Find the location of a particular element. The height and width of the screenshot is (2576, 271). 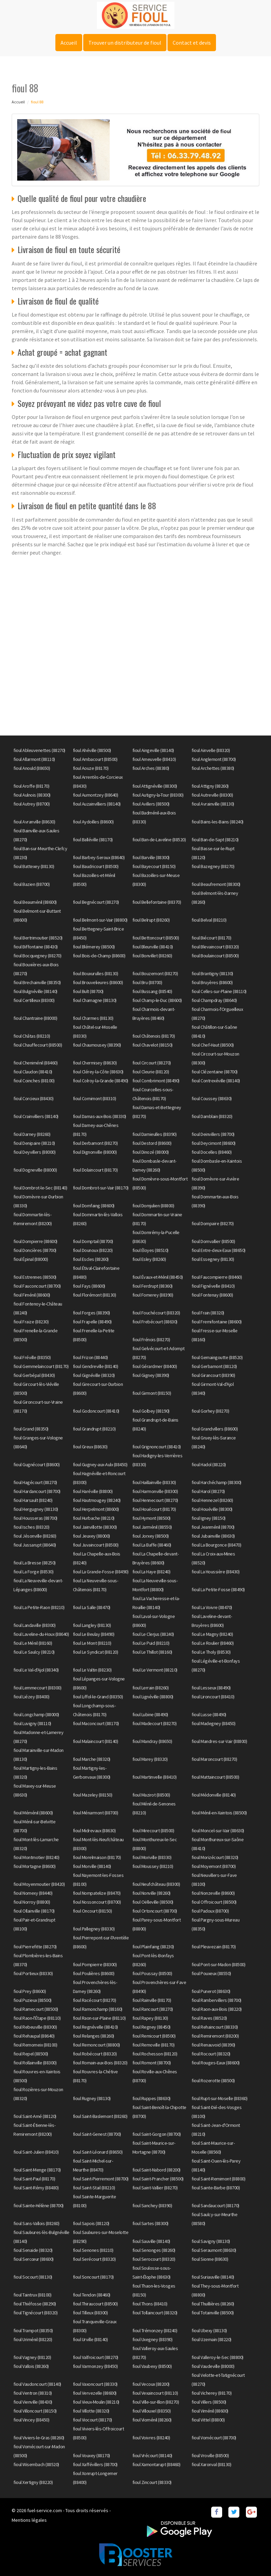

fioul Saint-Prancher (88500) is located at coordinates (158, 2179).